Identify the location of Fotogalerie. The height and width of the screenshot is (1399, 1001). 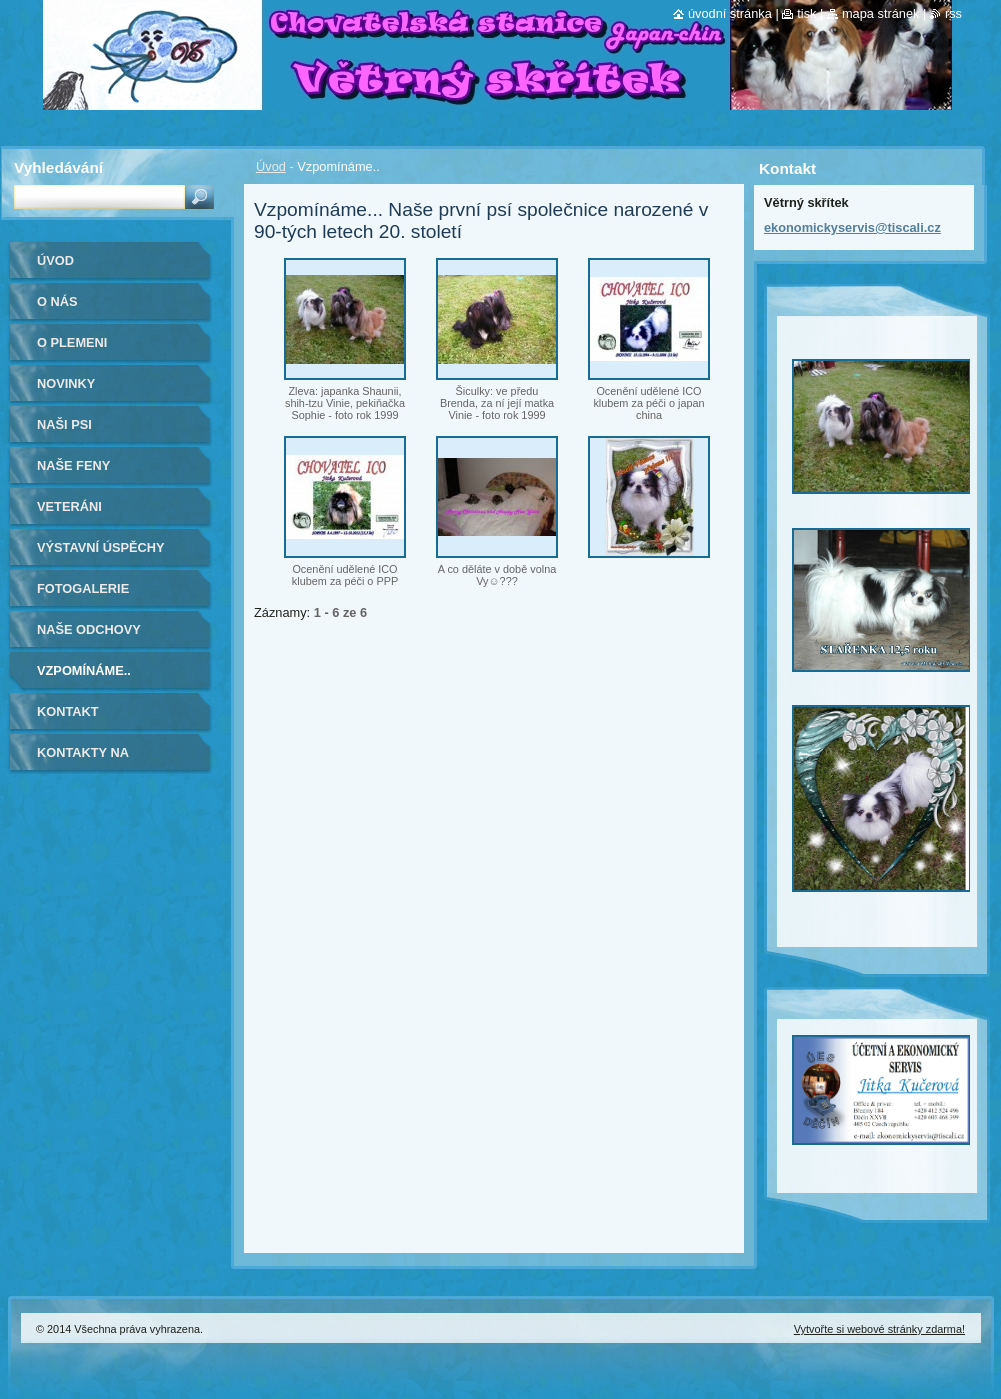
(83, 588).